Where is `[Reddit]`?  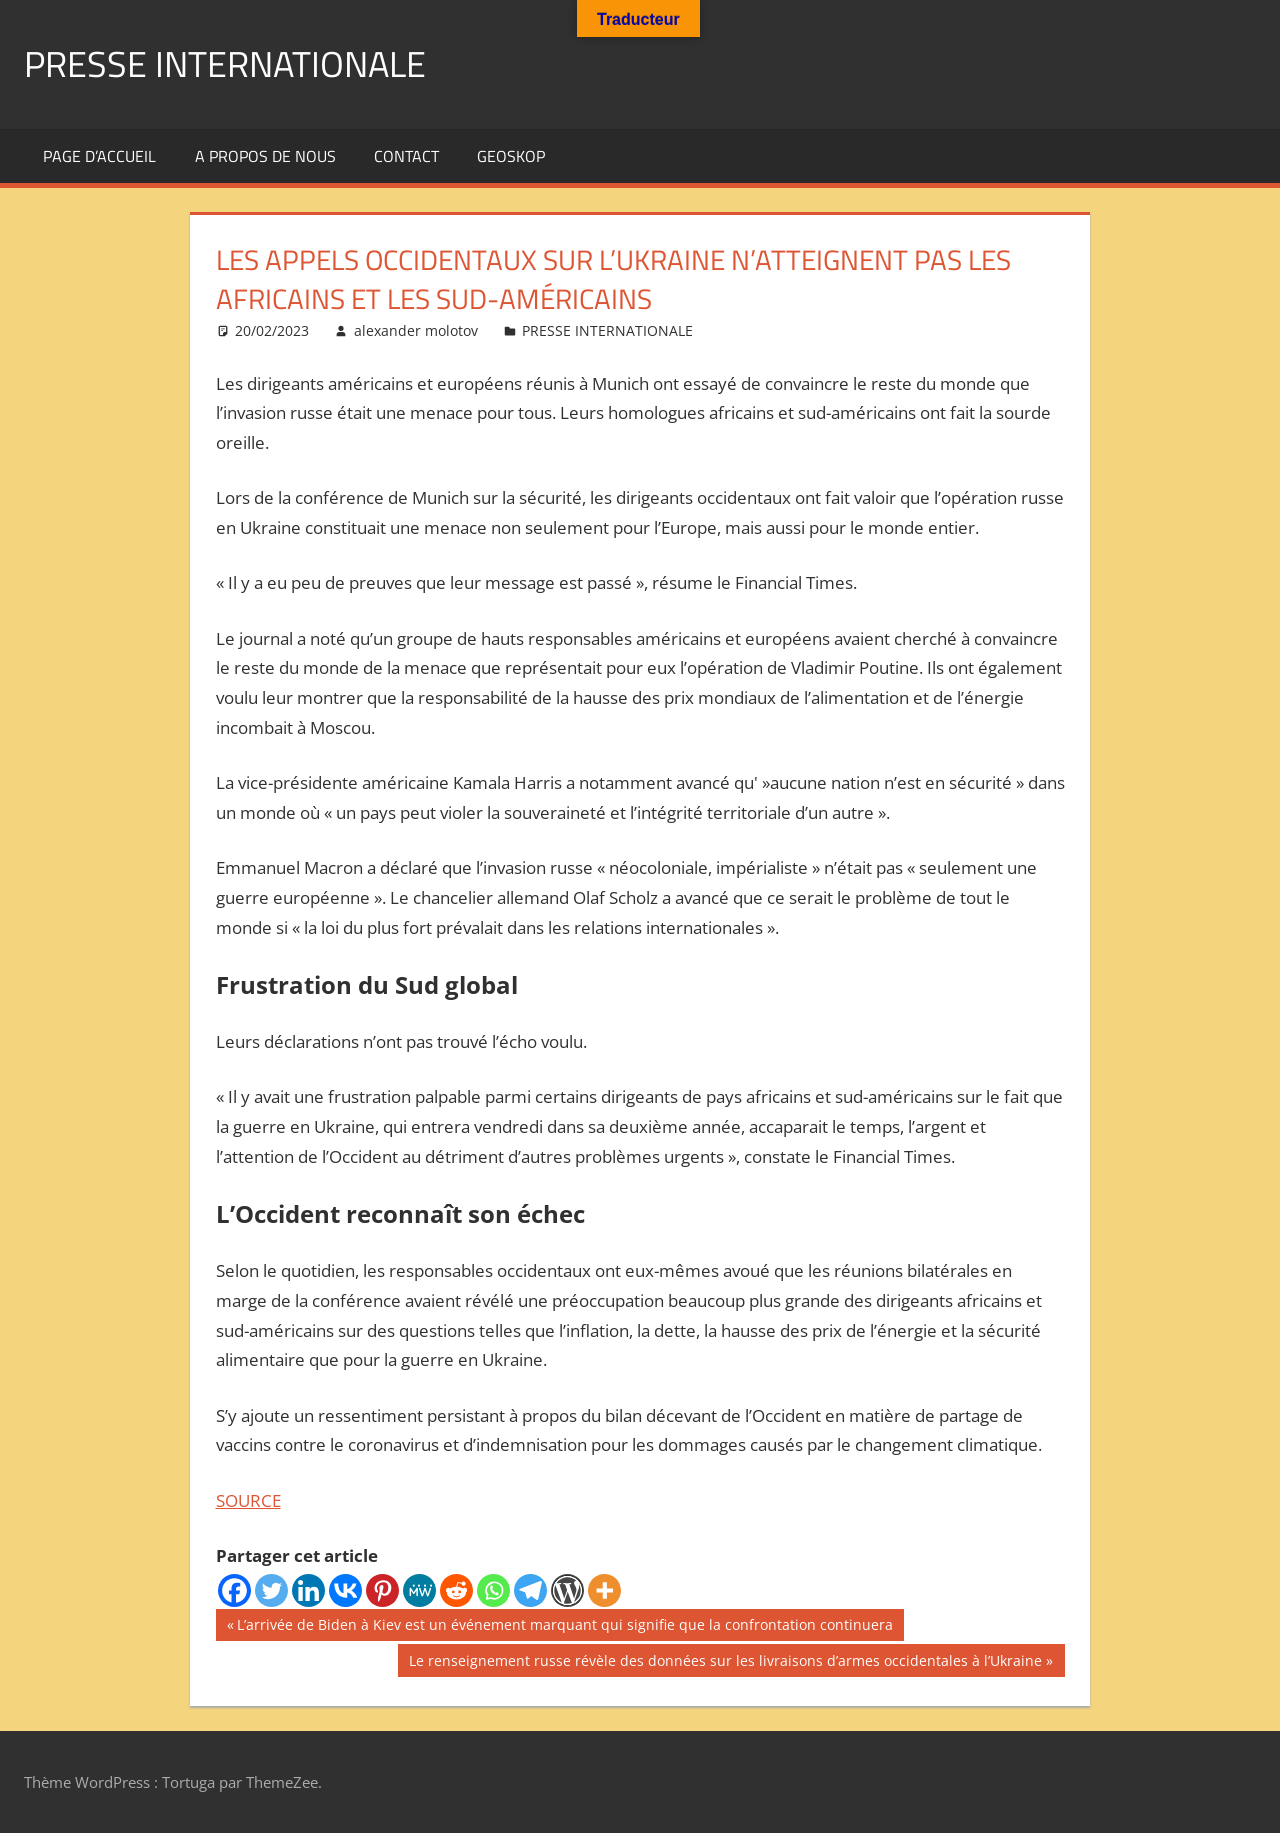
[Reddit] is located at coordinates (456, 1590).